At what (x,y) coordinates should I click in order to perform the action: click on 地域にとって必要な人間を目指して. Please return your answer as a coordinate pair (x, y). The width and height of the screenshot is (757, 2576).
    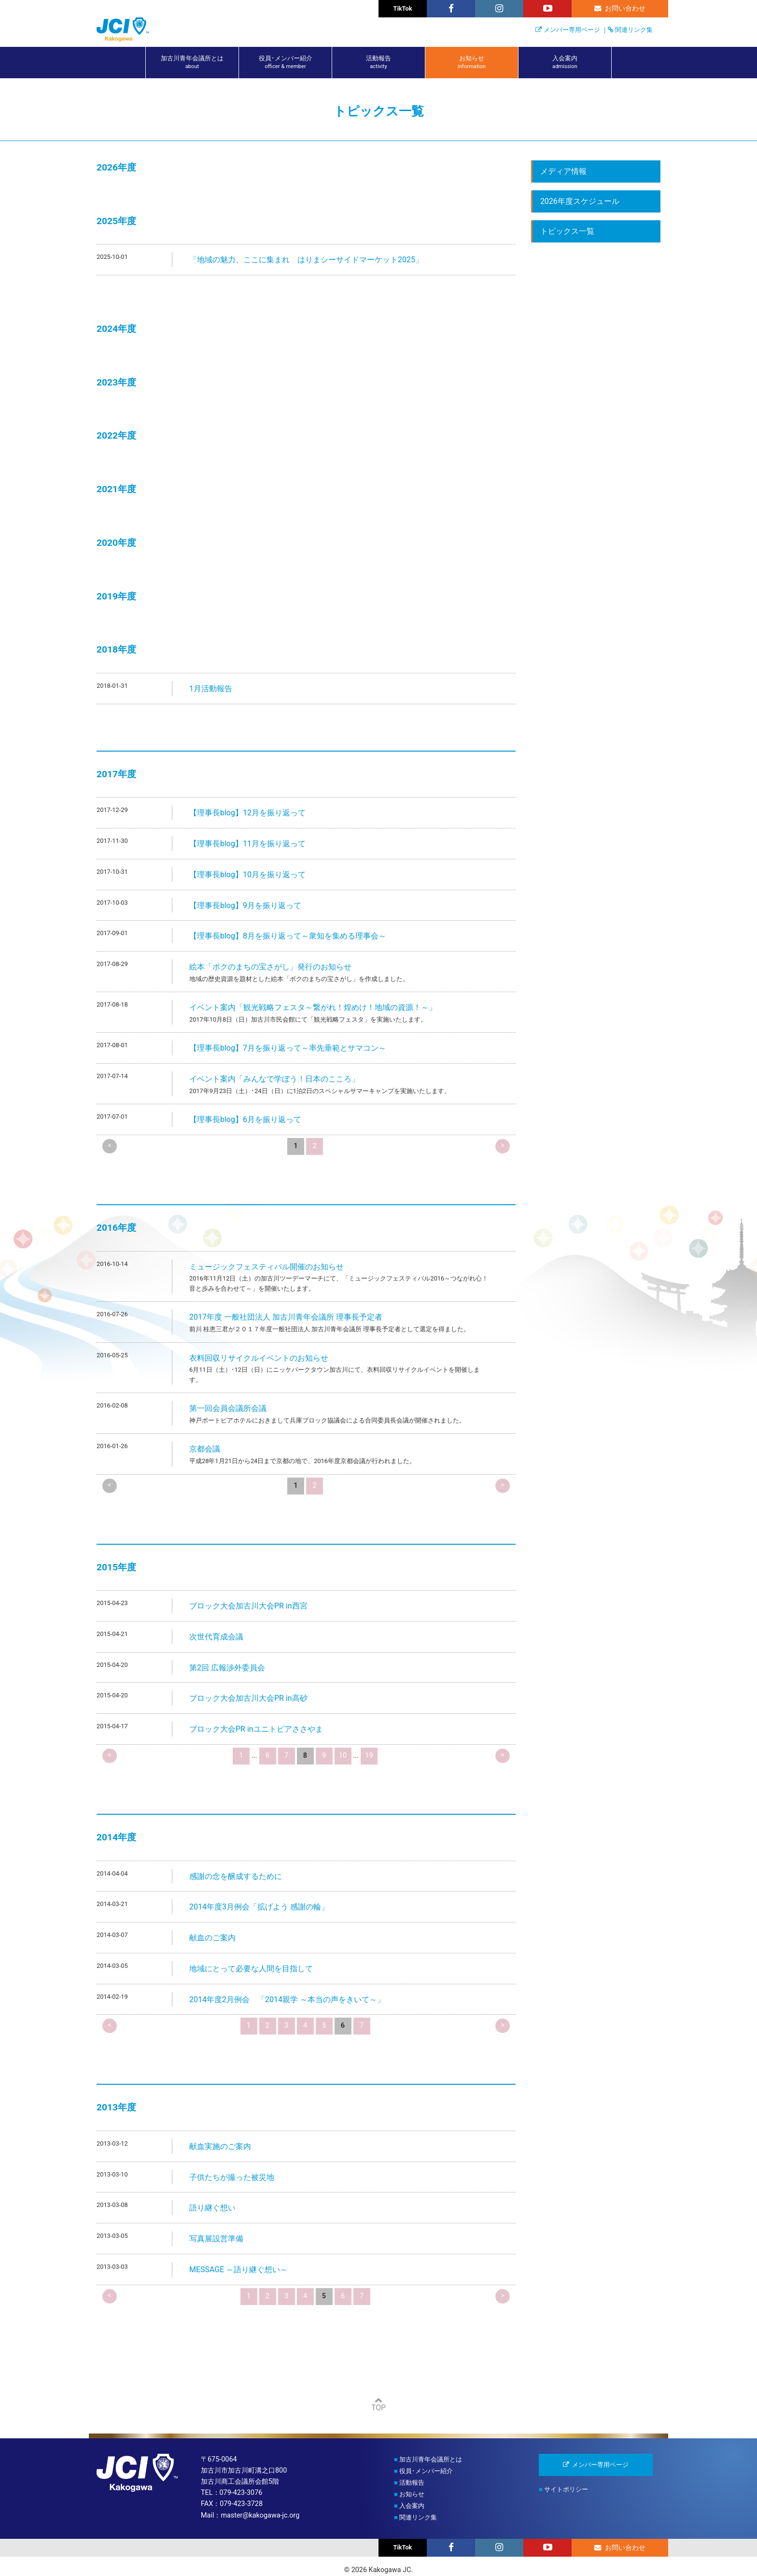
    Looking at the image, I should click on (251, 1968).